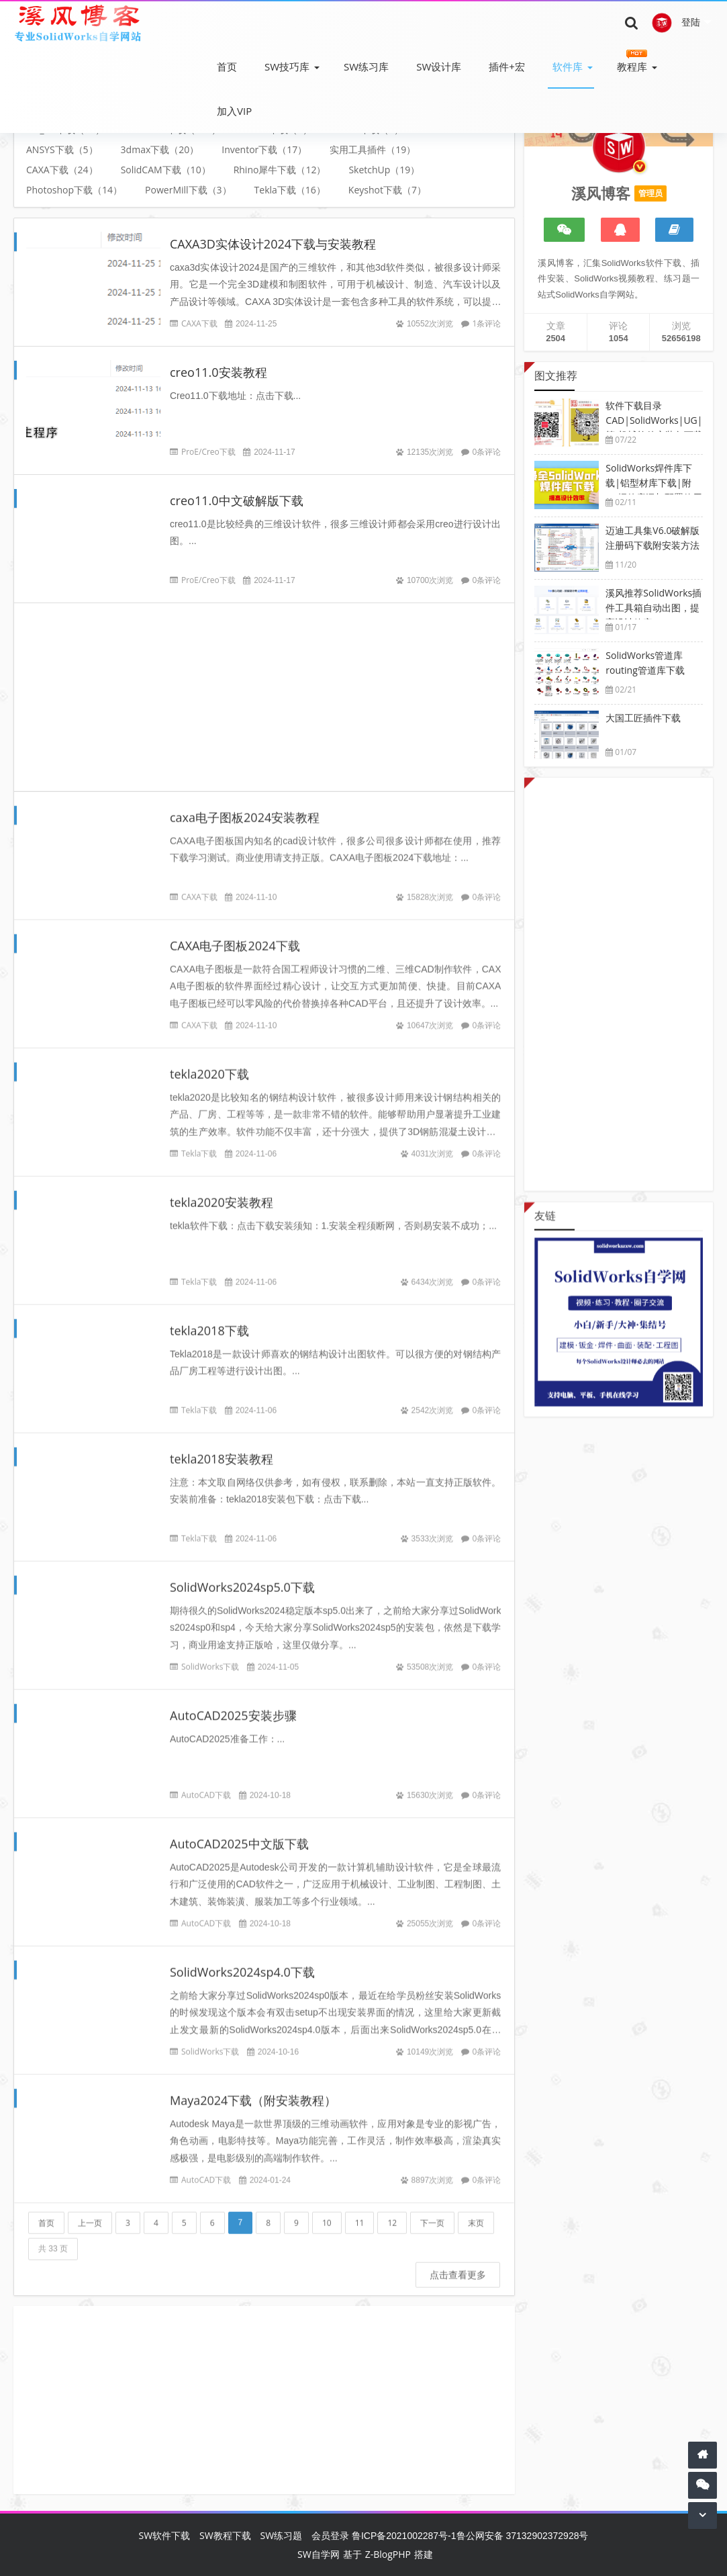 The width and height of the screenshot is (727, 2576). Describe the element at coordinates (280, 169) in the screenshot. I see `Rhino犀牛下载（12）` at that location.